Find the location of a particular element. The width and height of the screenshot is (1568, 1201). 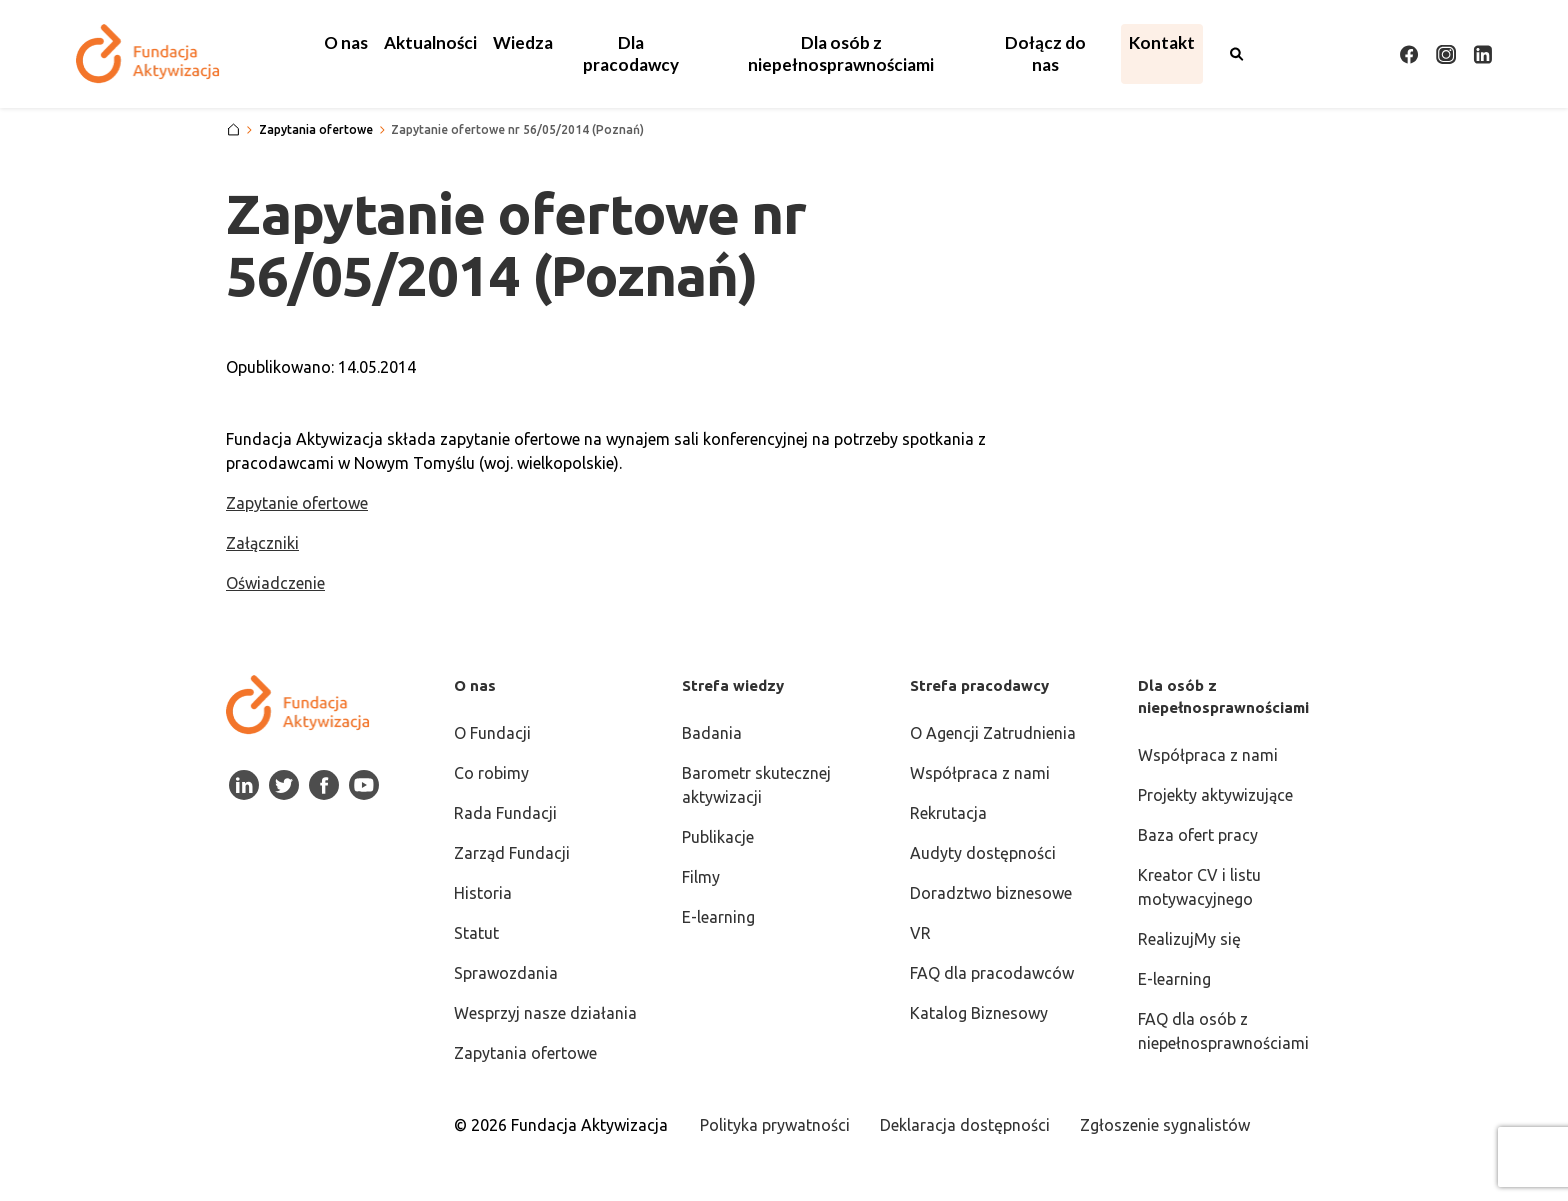

Katalog Biznesowy is located at coordinates (979, 1013).